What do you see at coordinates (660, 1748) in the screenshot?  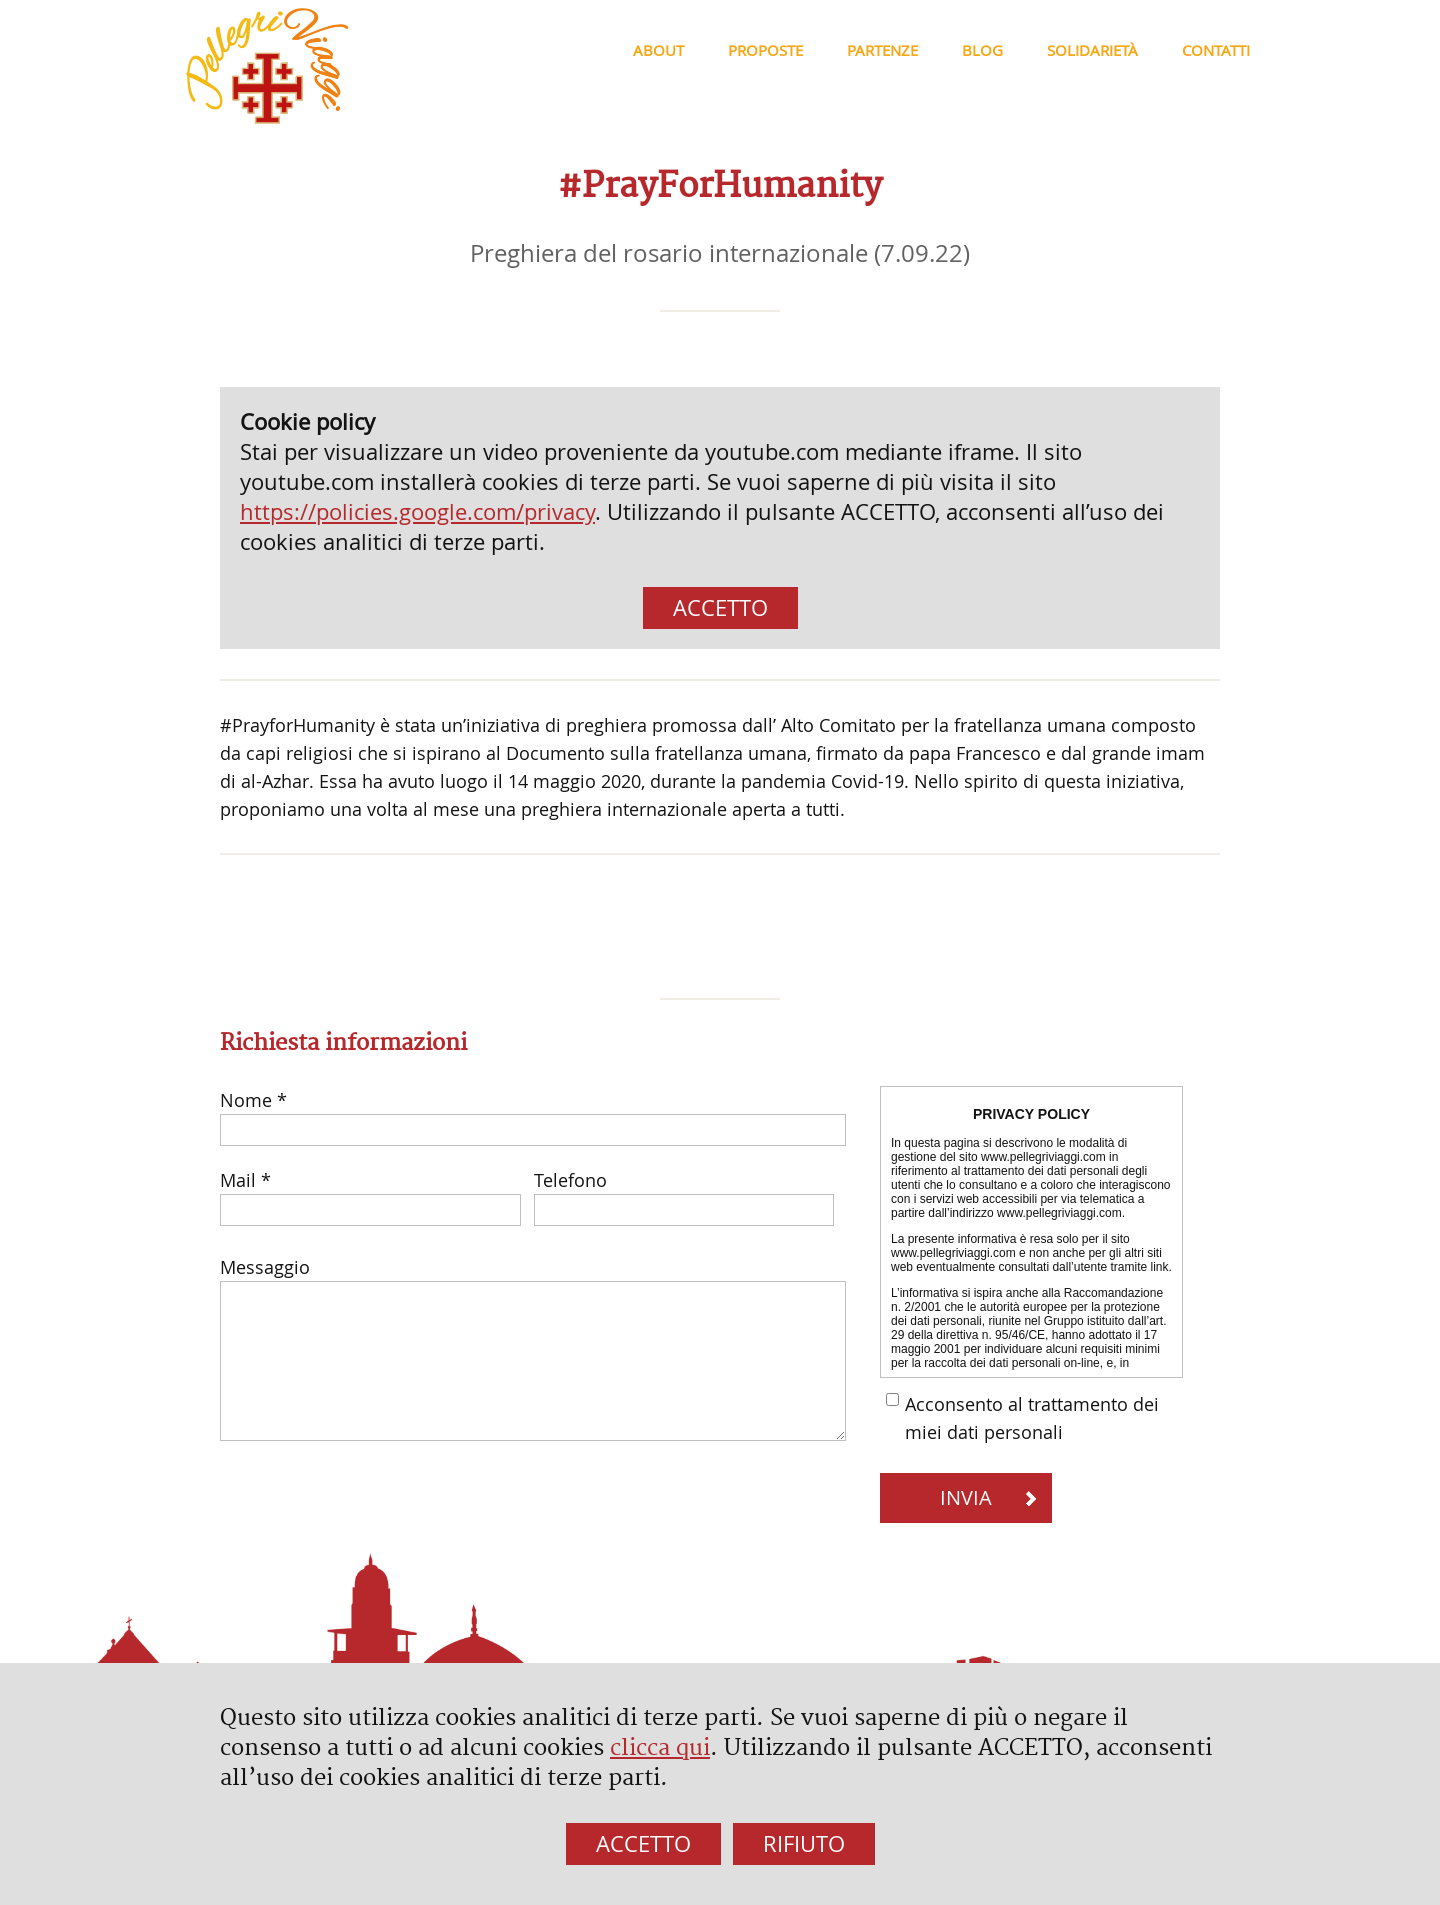 I see `clicca qui` at bounding box center [660, 1748].